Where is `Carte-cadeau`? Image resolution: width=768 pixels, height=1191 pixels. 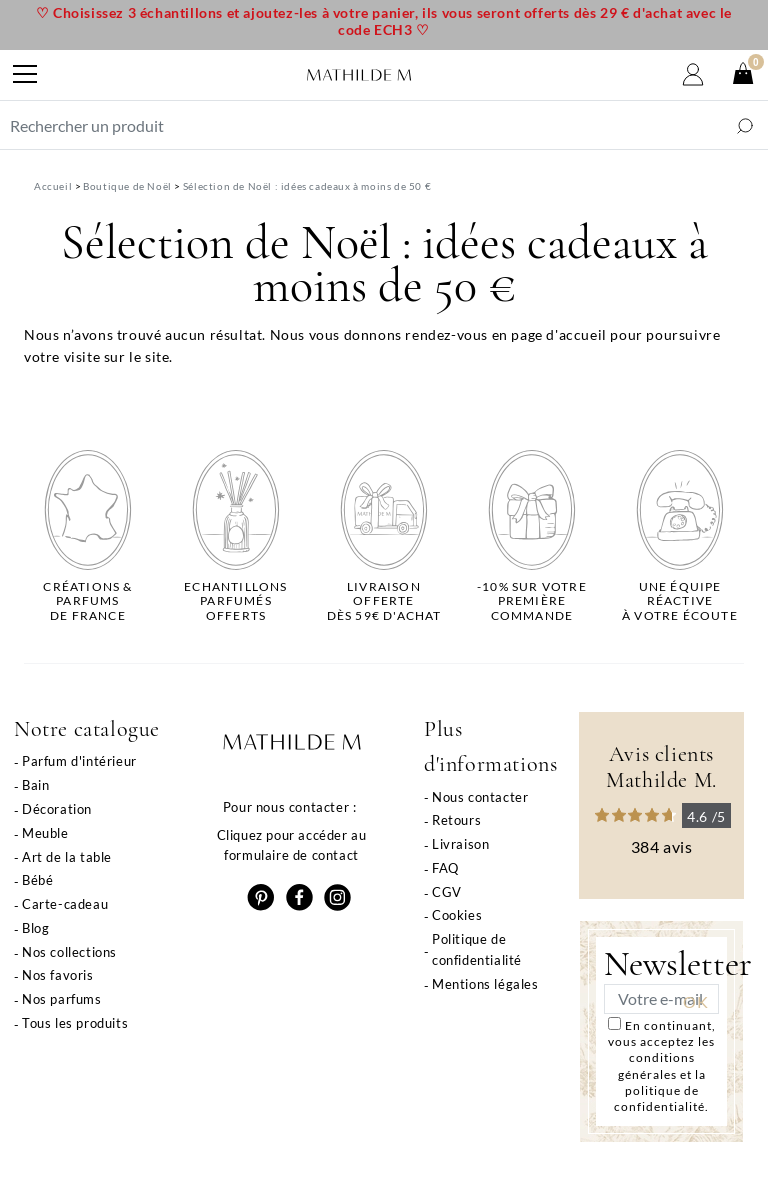
Carte-cadeau is located at coordinates (65, 904).